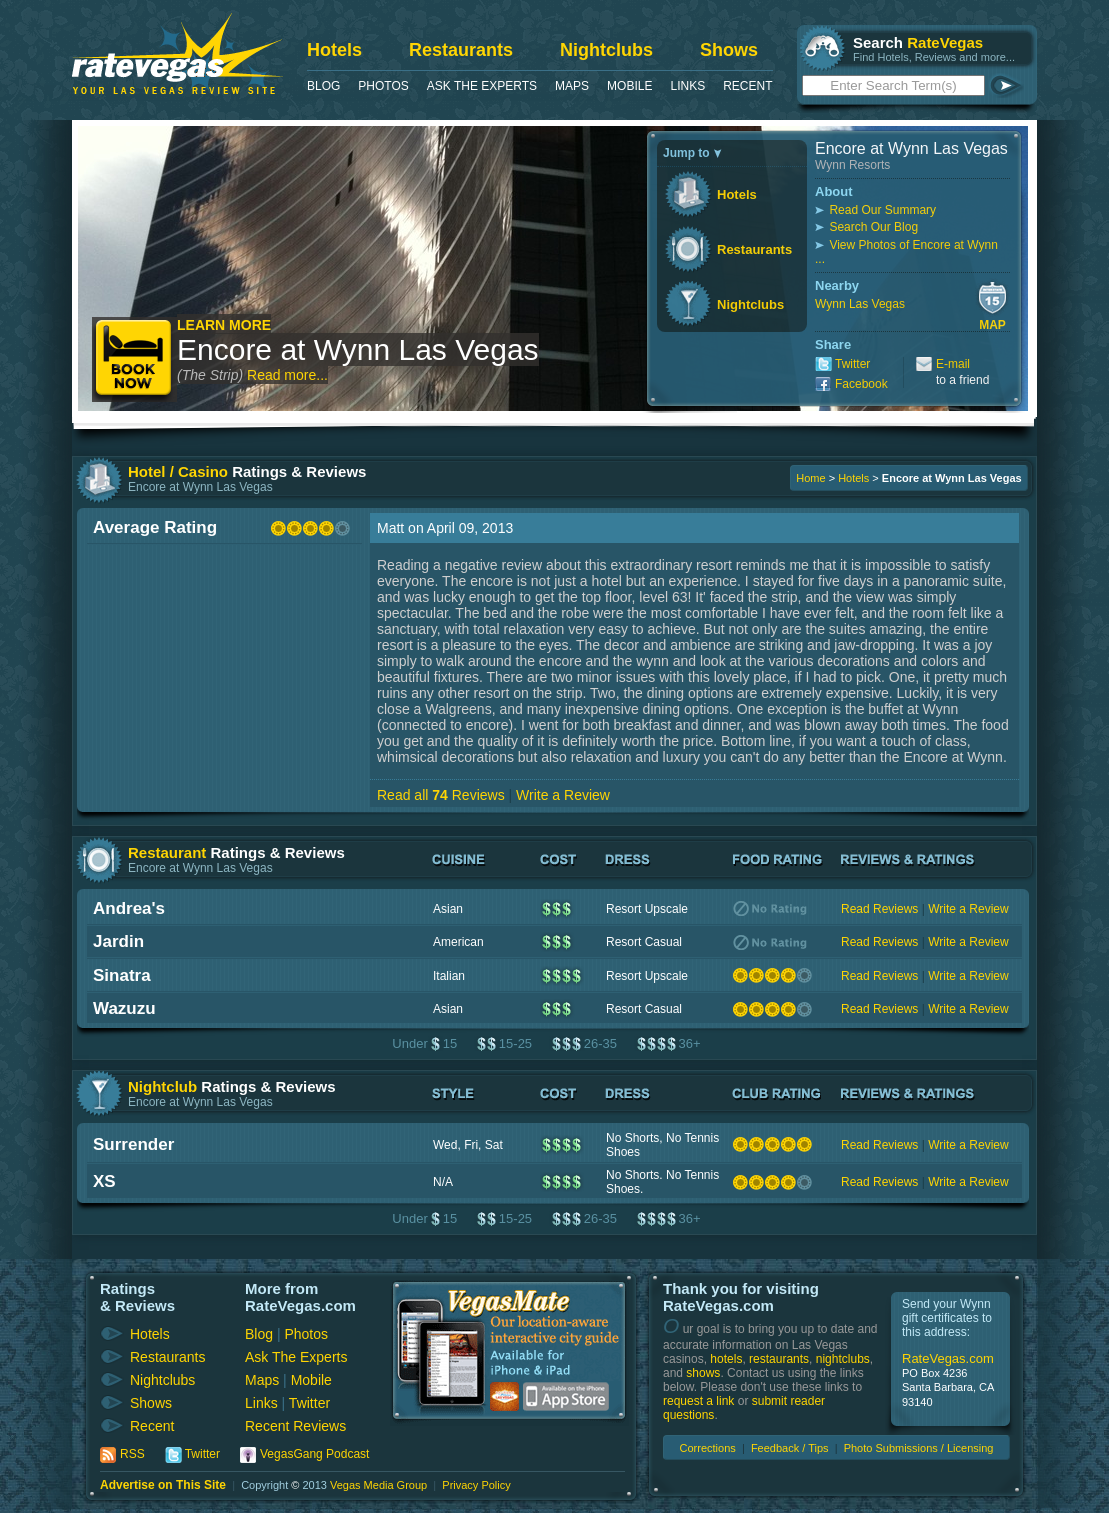 This screenshot has width=1109, height=1513. What do you see at coordinates (606, 50) in the screenshot?
I see `Nightclubs` at bounding box center [606, 50].